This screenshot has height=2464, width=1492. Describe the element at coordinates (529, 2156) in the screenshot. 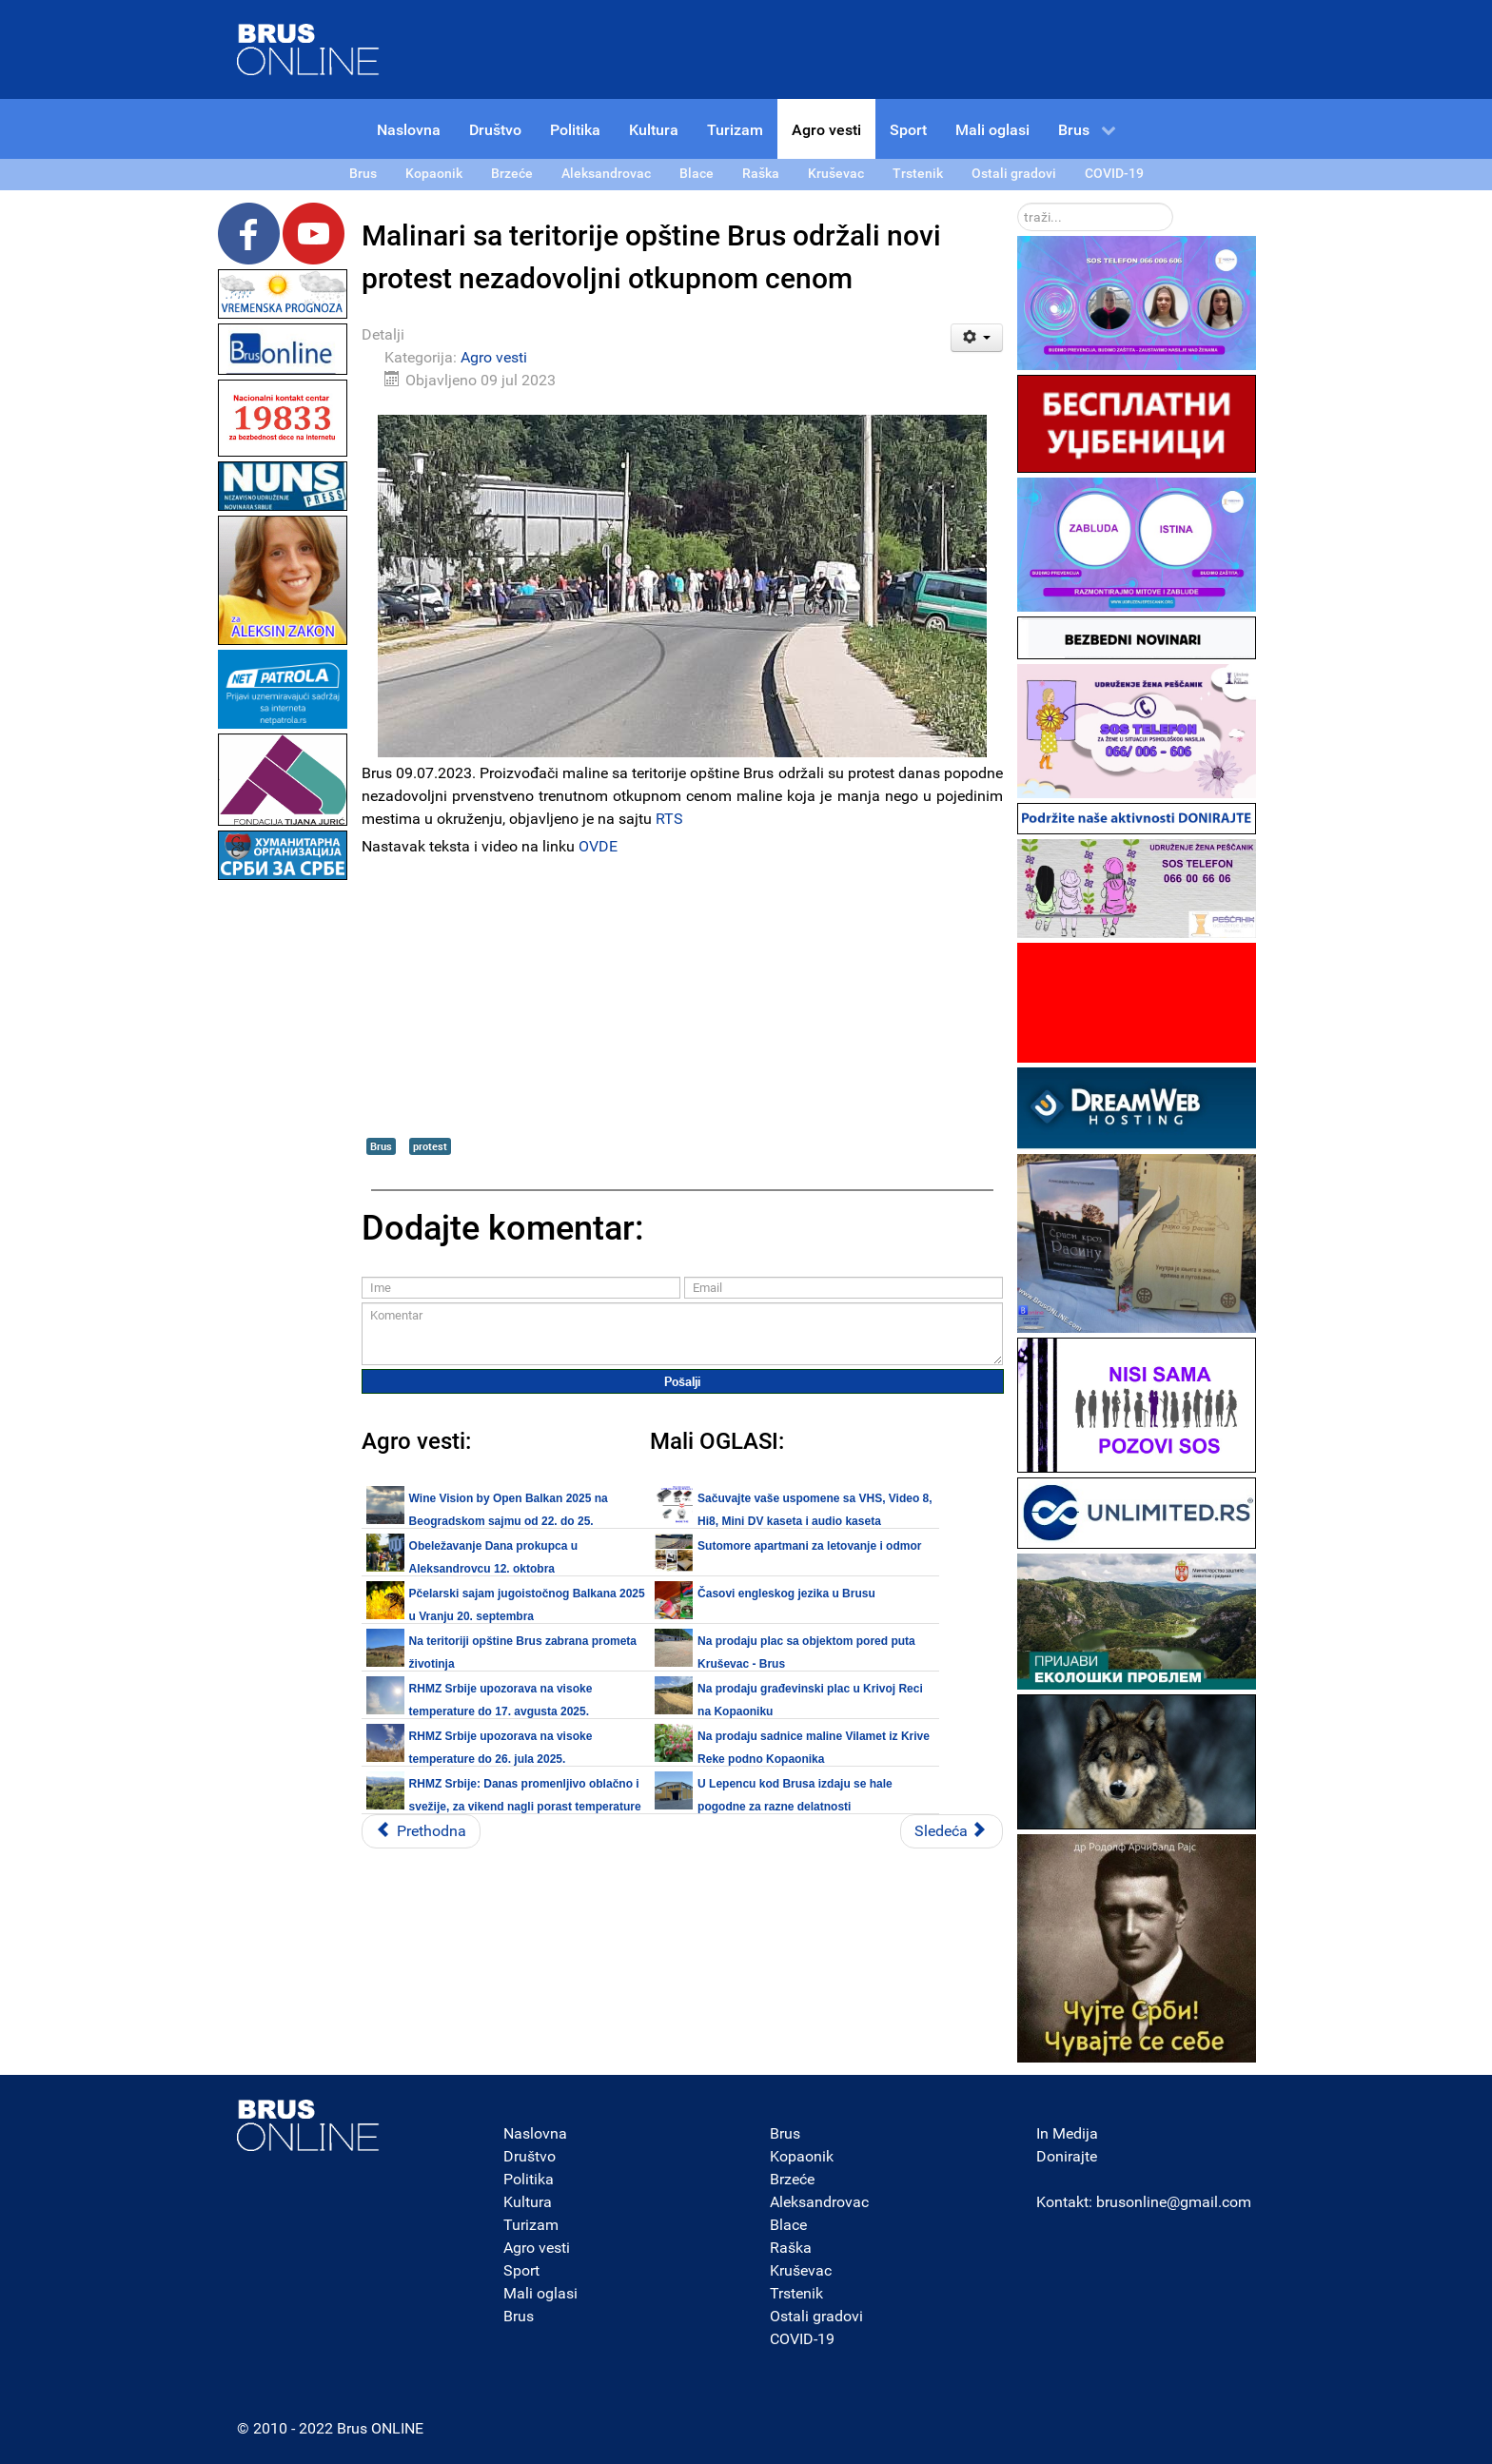

I see `Društvo` at that location.